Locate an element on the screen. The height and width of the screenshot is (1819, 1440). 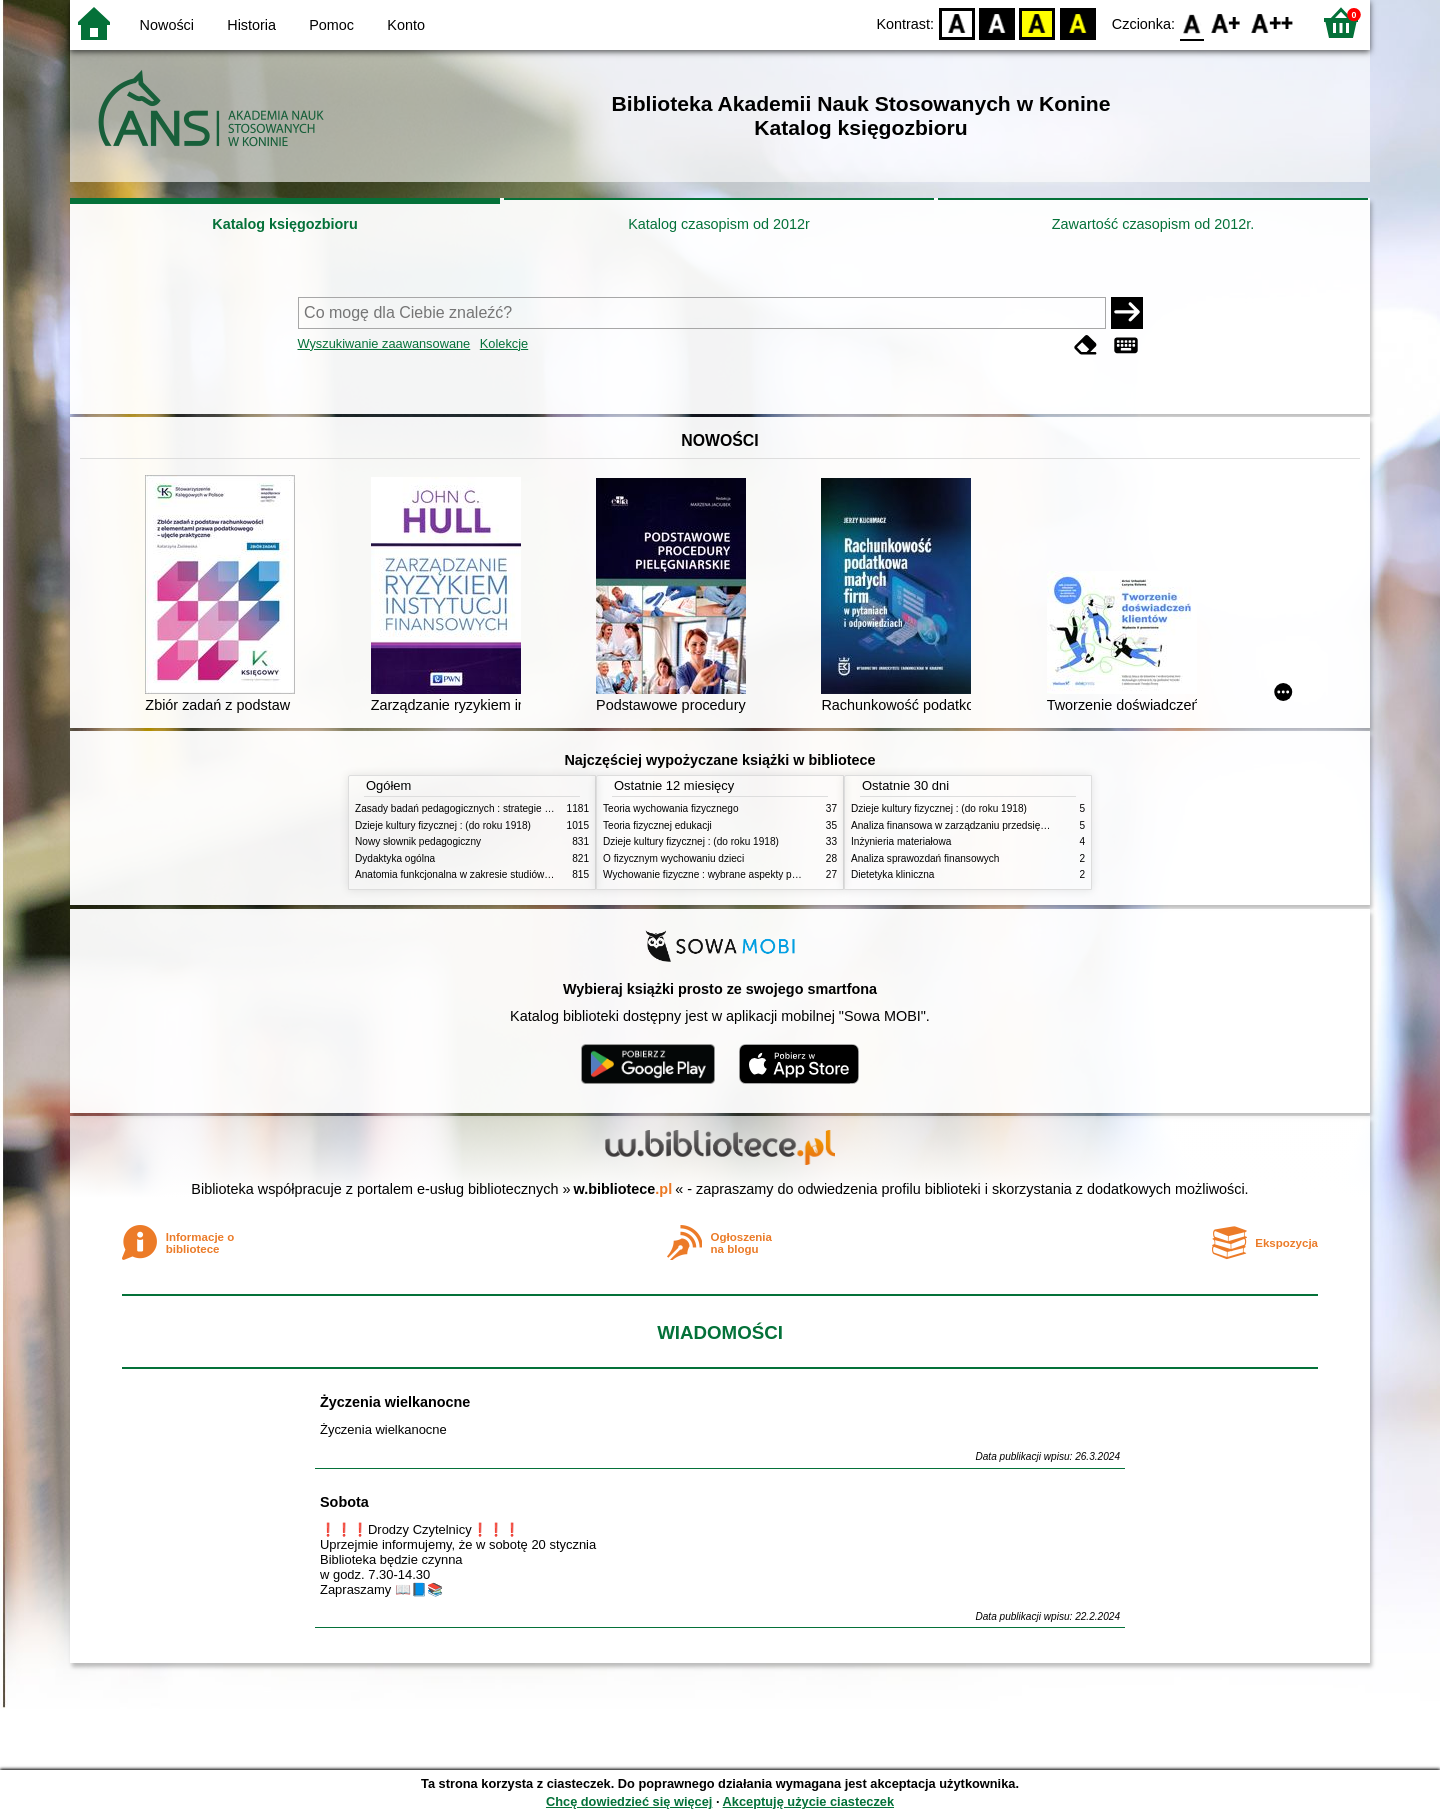
F0 is located at coordinates (1191, 22).